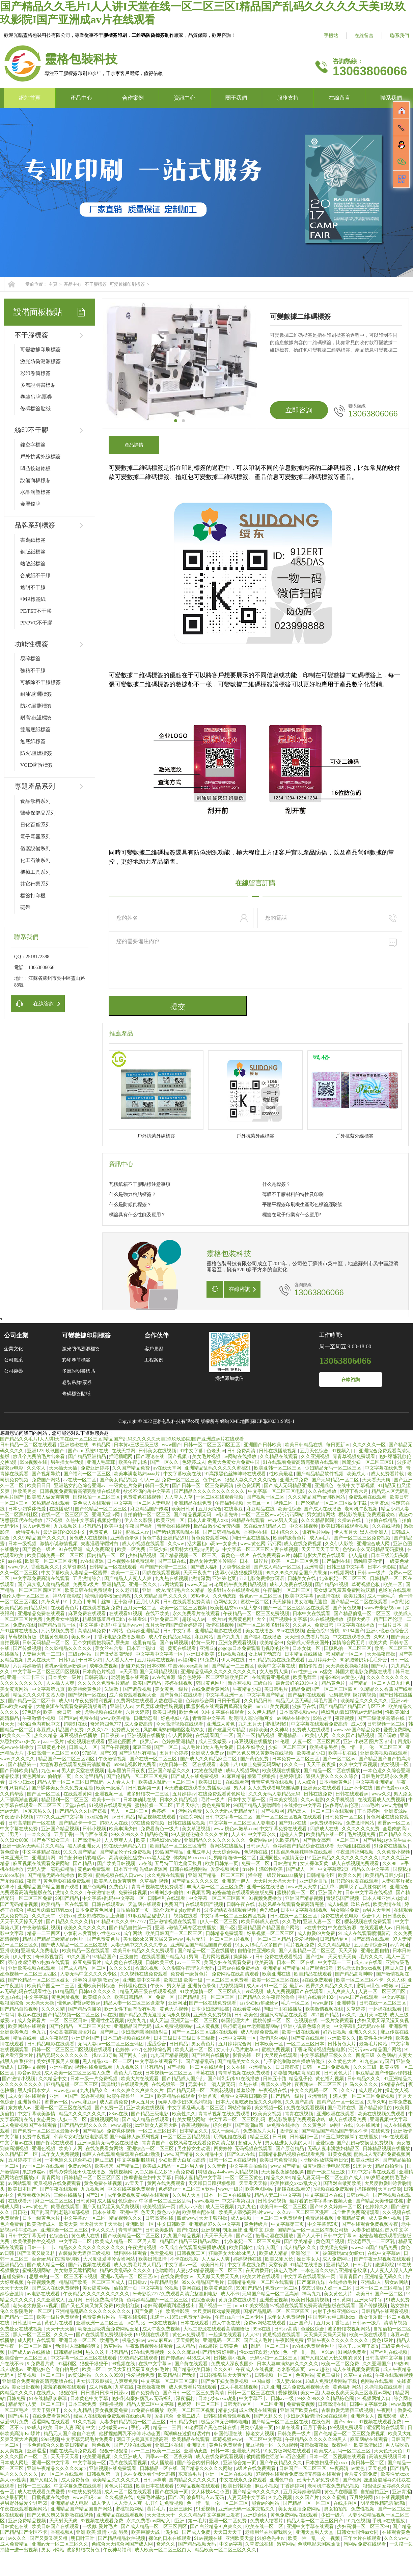 The image size is (413, 2576). What do you see at coordinates (155, 2486) in the screenshot?
I see `欧美日本在线观看` at bounding box center [155, 2486].